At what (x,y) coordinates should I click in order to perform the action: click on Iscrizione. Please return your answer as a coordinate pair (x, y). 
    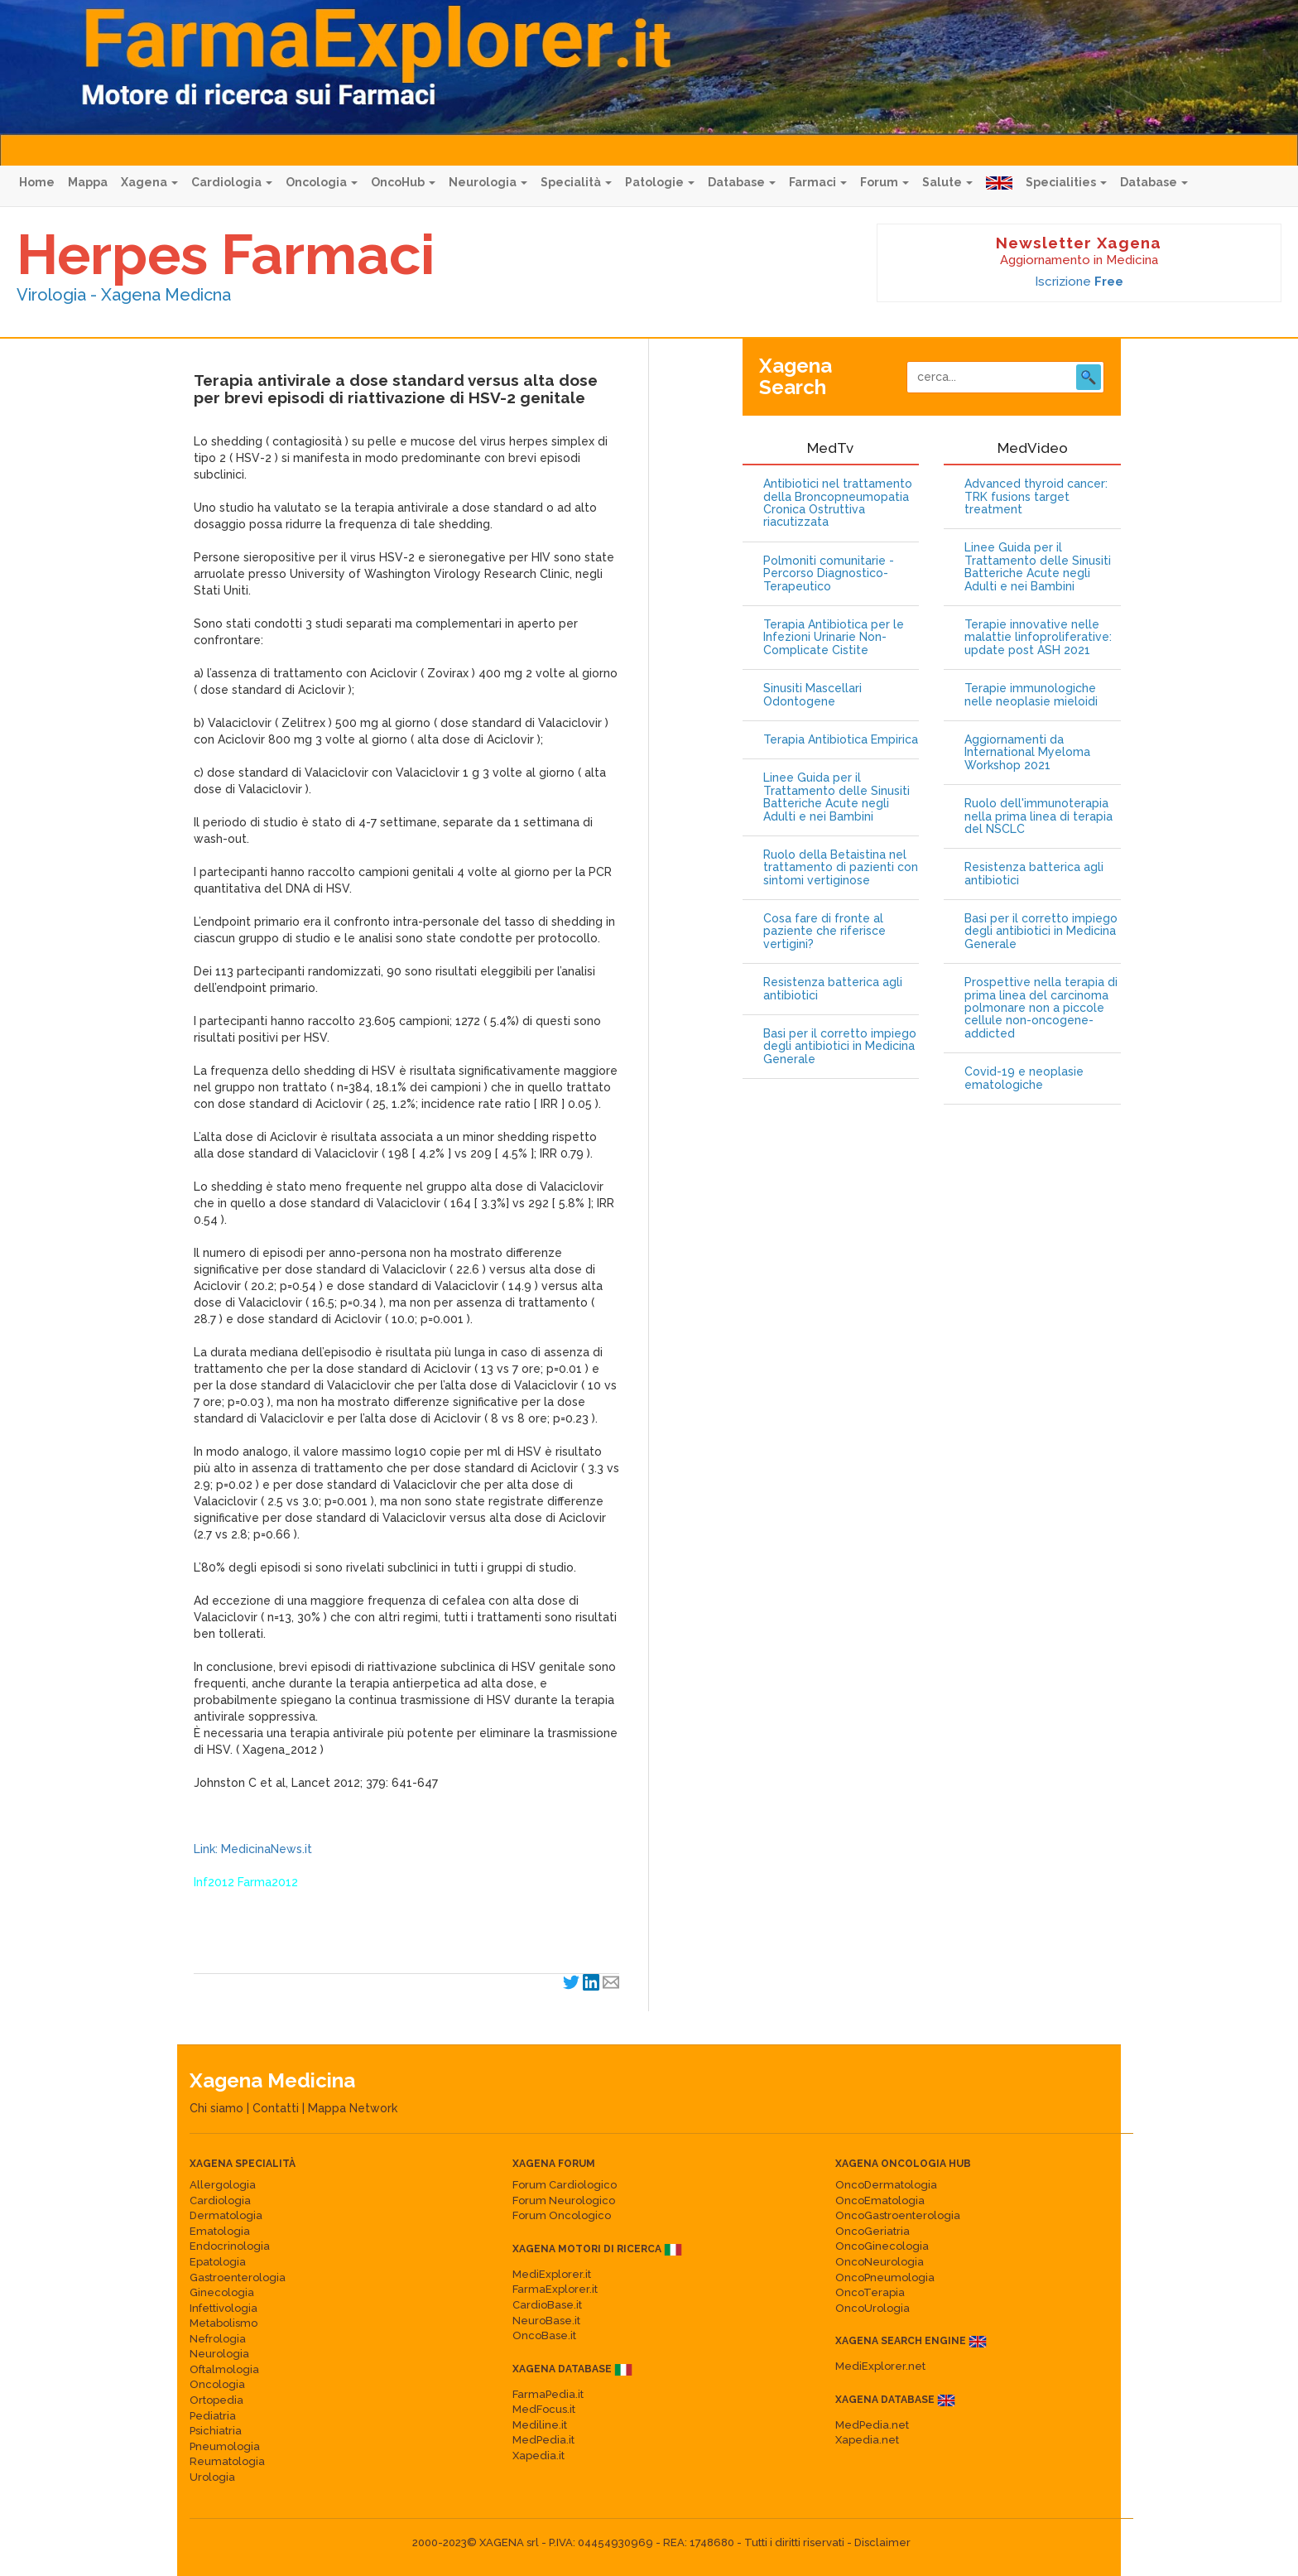
    Looking at the image, I should click on (1079, 281).